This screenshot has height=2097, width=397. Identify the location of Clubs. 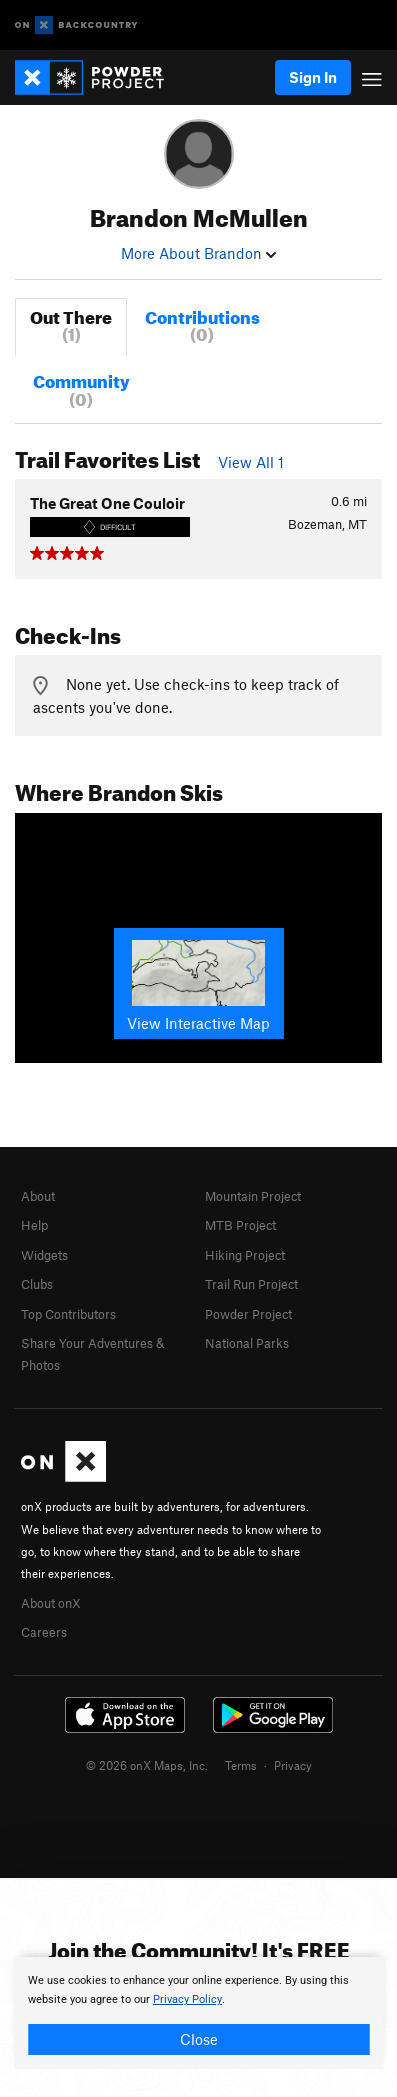
(37, 1284).